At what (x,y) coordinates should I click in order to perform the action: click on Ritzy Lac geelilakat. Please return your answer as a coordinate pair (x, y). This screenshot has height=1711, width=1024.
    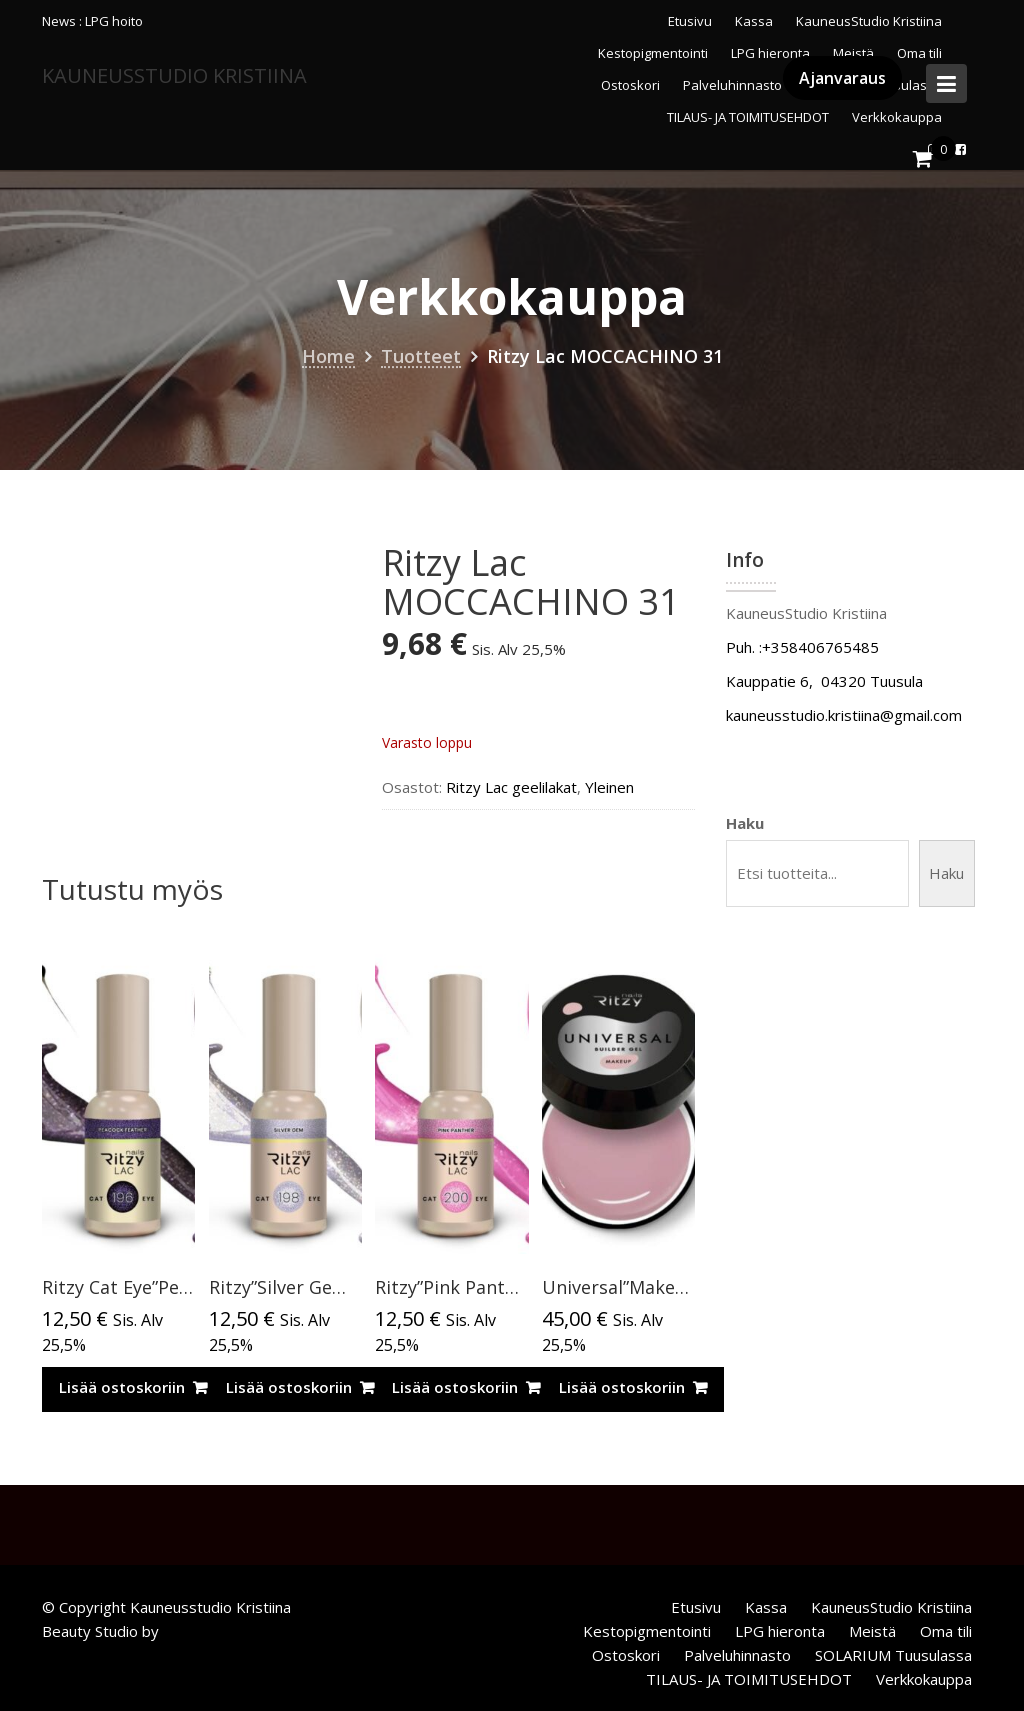
    Looking at the image, I should click on (511, 787).